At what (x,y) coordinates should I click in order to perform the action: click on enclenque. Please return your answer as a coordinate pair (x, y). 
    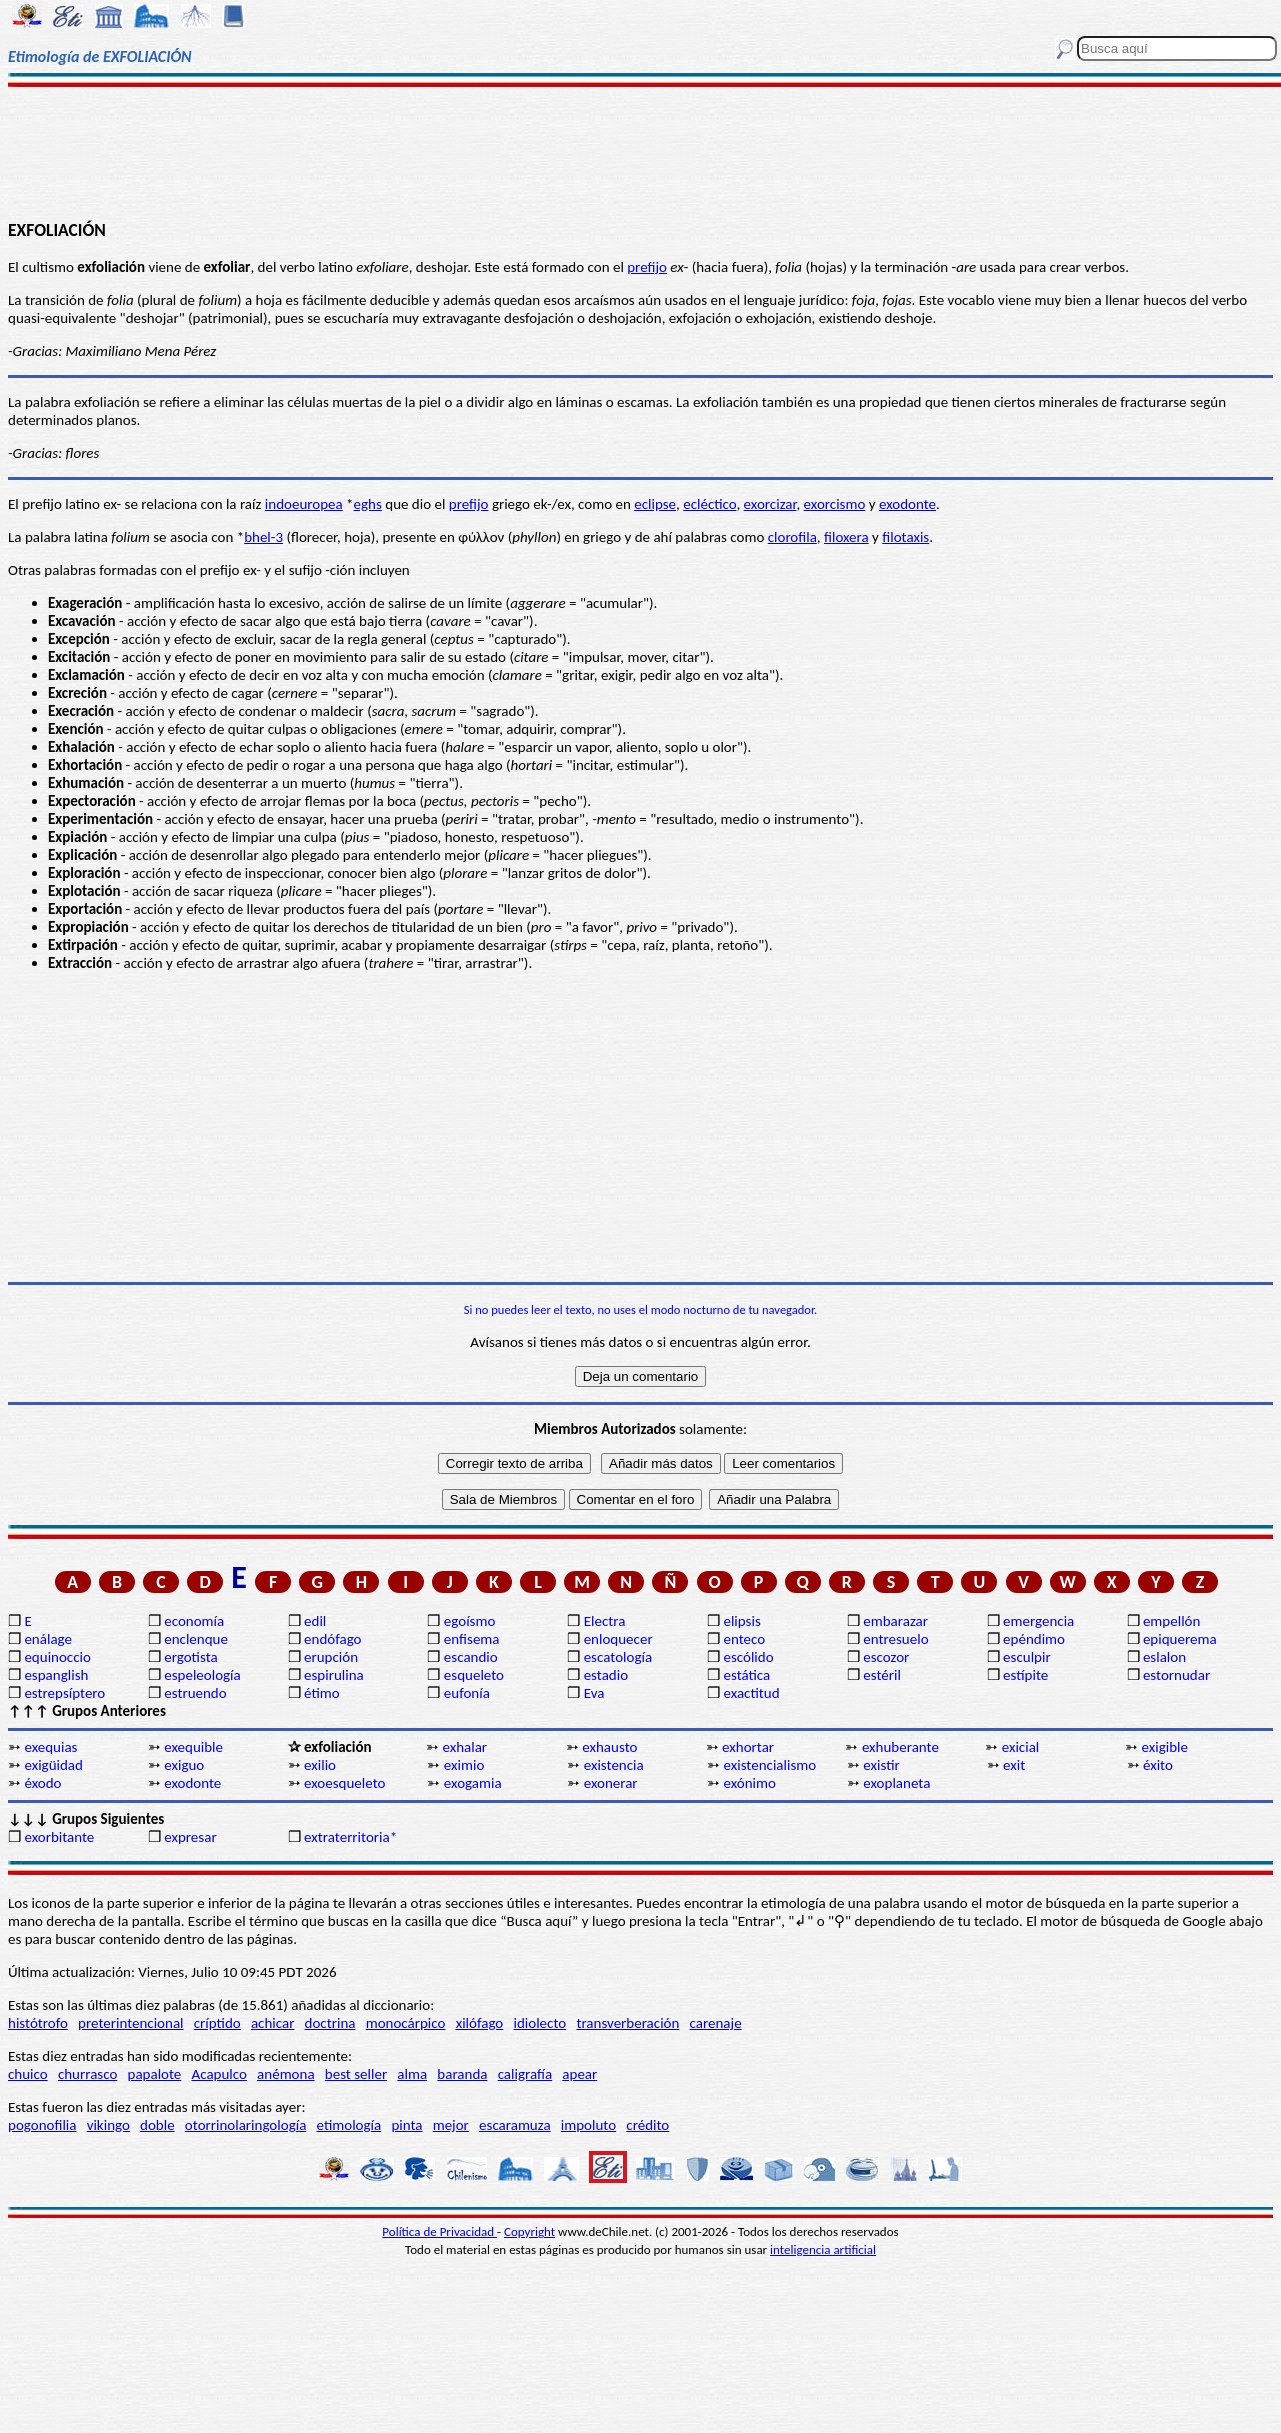
    Looking at the image, I should click on (196, 1639).